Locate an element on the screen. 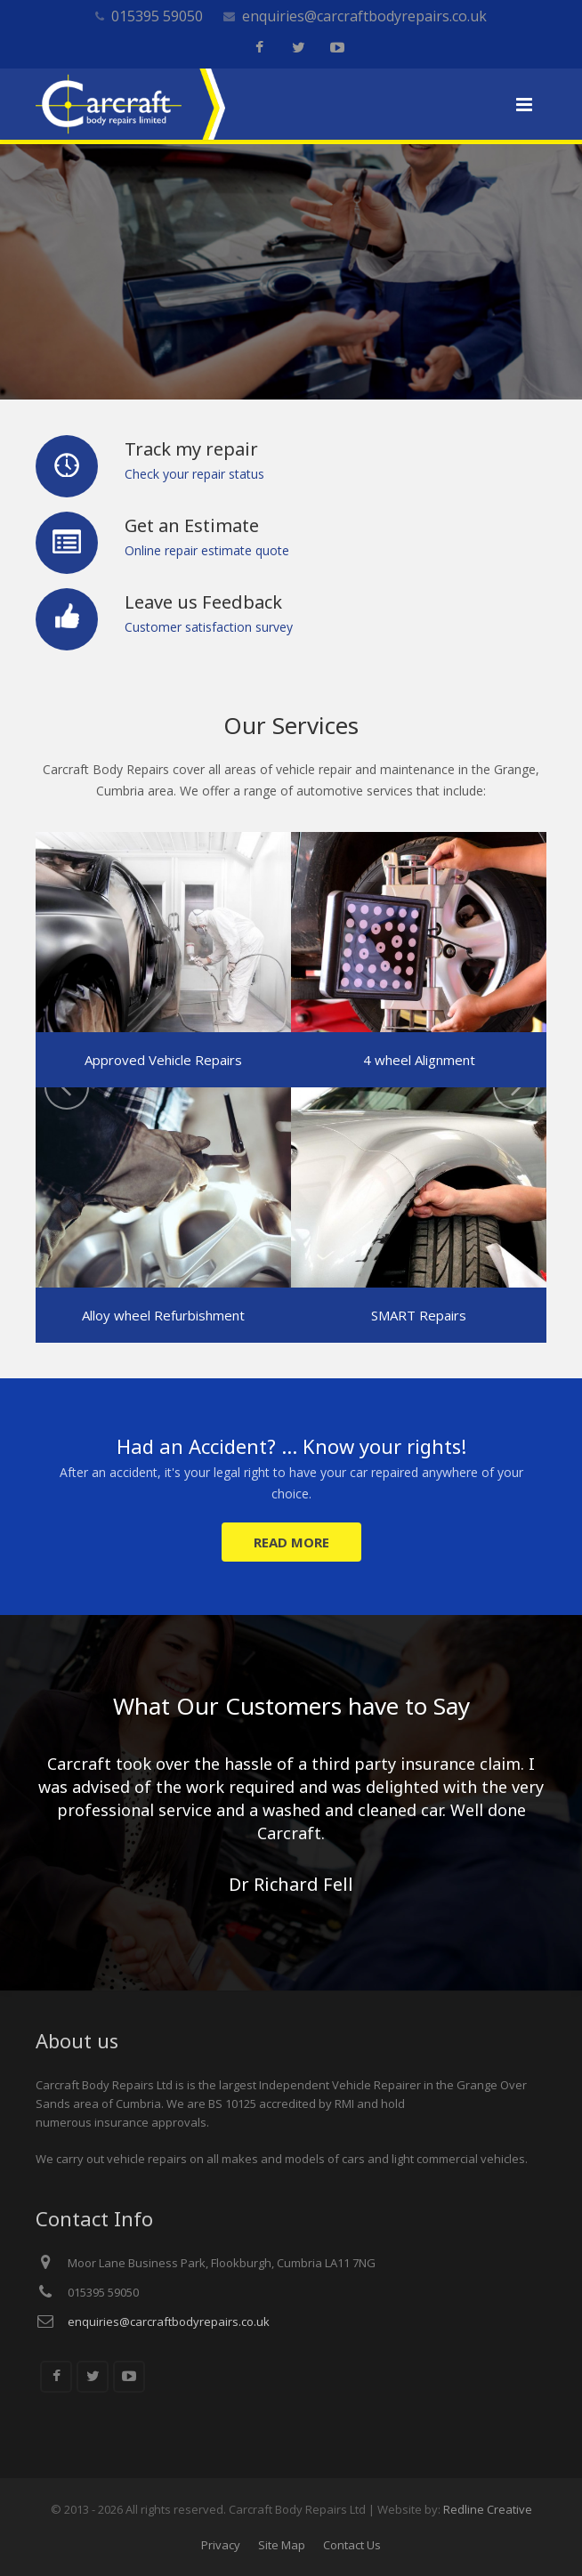 The width and height of the screenshot is (582, 2576). Redline Creative is located at coordinates (487, 2509).